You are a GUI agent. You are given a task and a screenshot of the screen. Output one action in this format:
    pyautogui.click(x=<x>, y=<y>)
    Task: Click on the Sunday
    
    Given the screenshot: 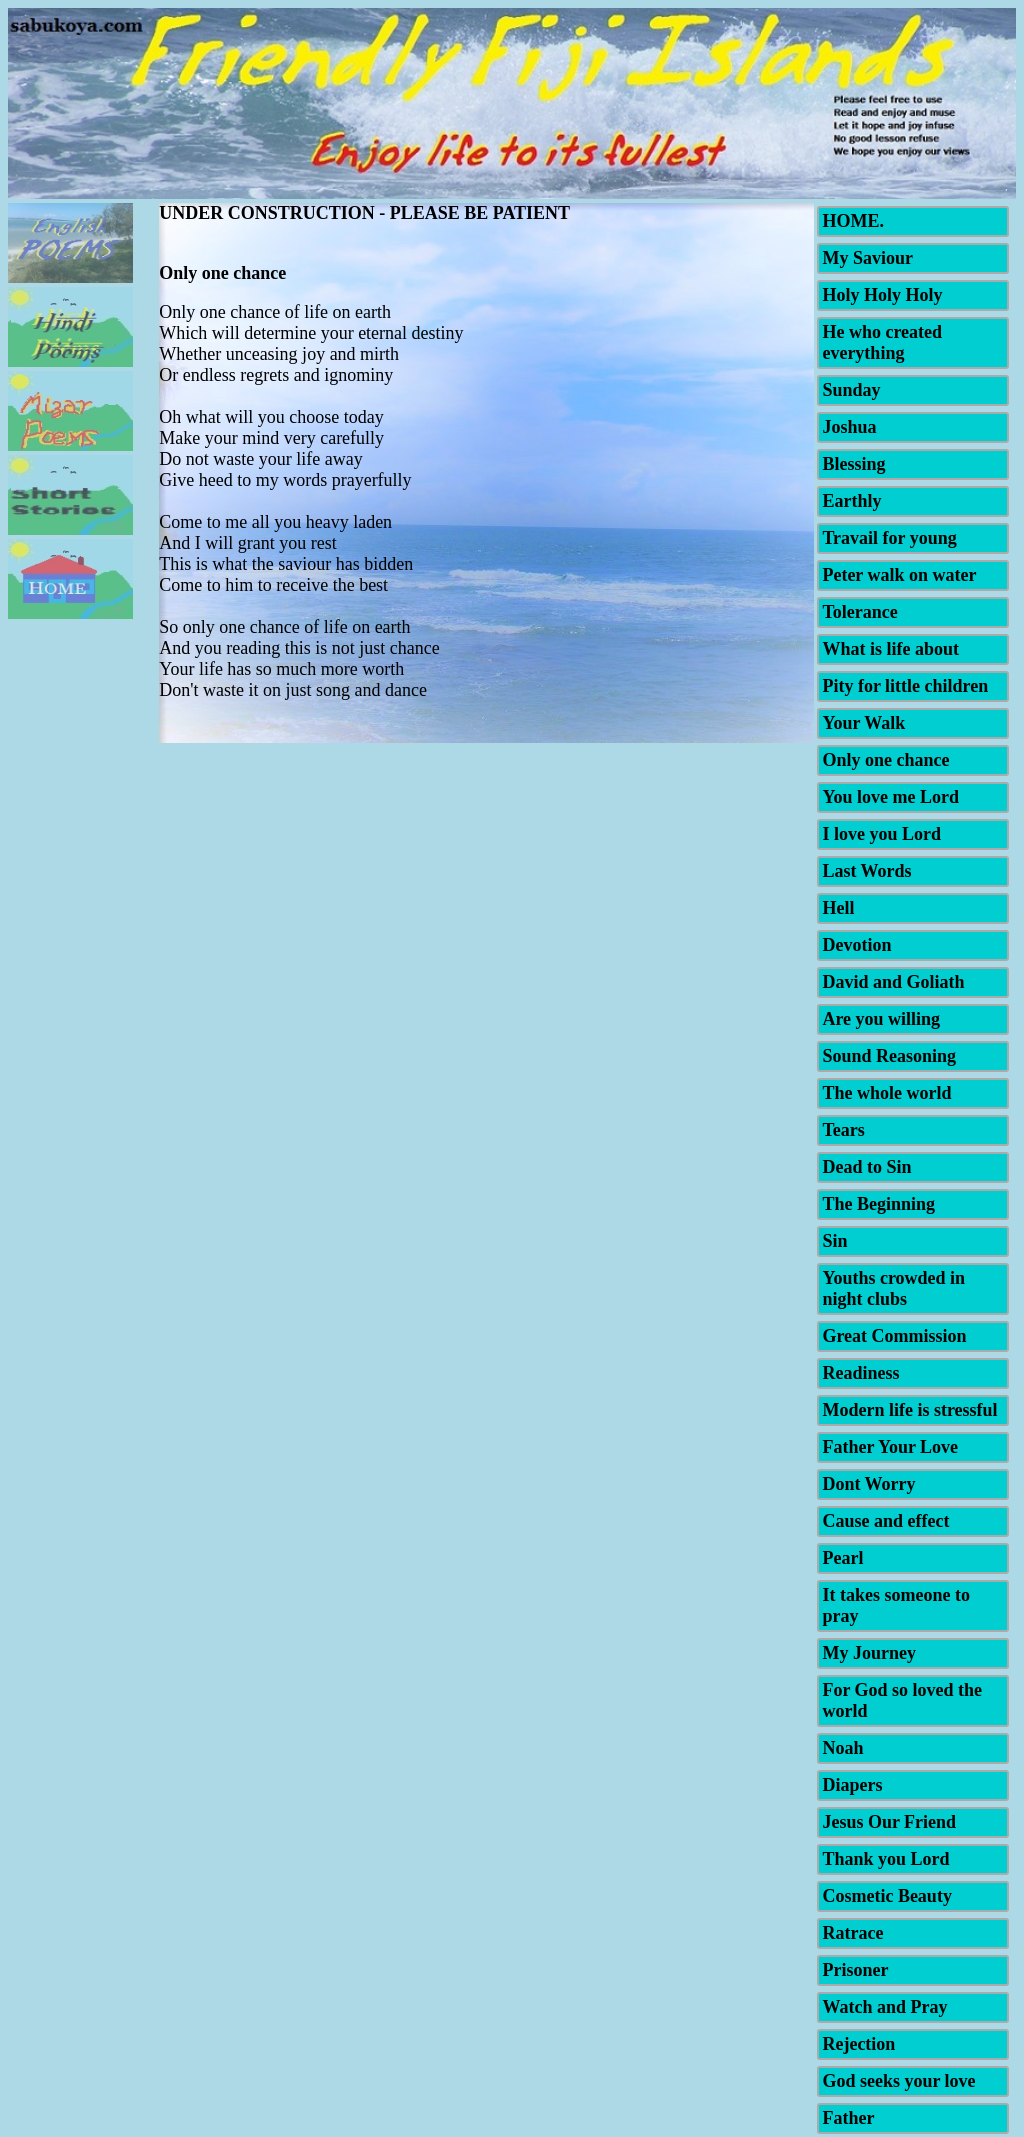 What is the action you would take?
    pyautogui.click(x=851, y=390)
    